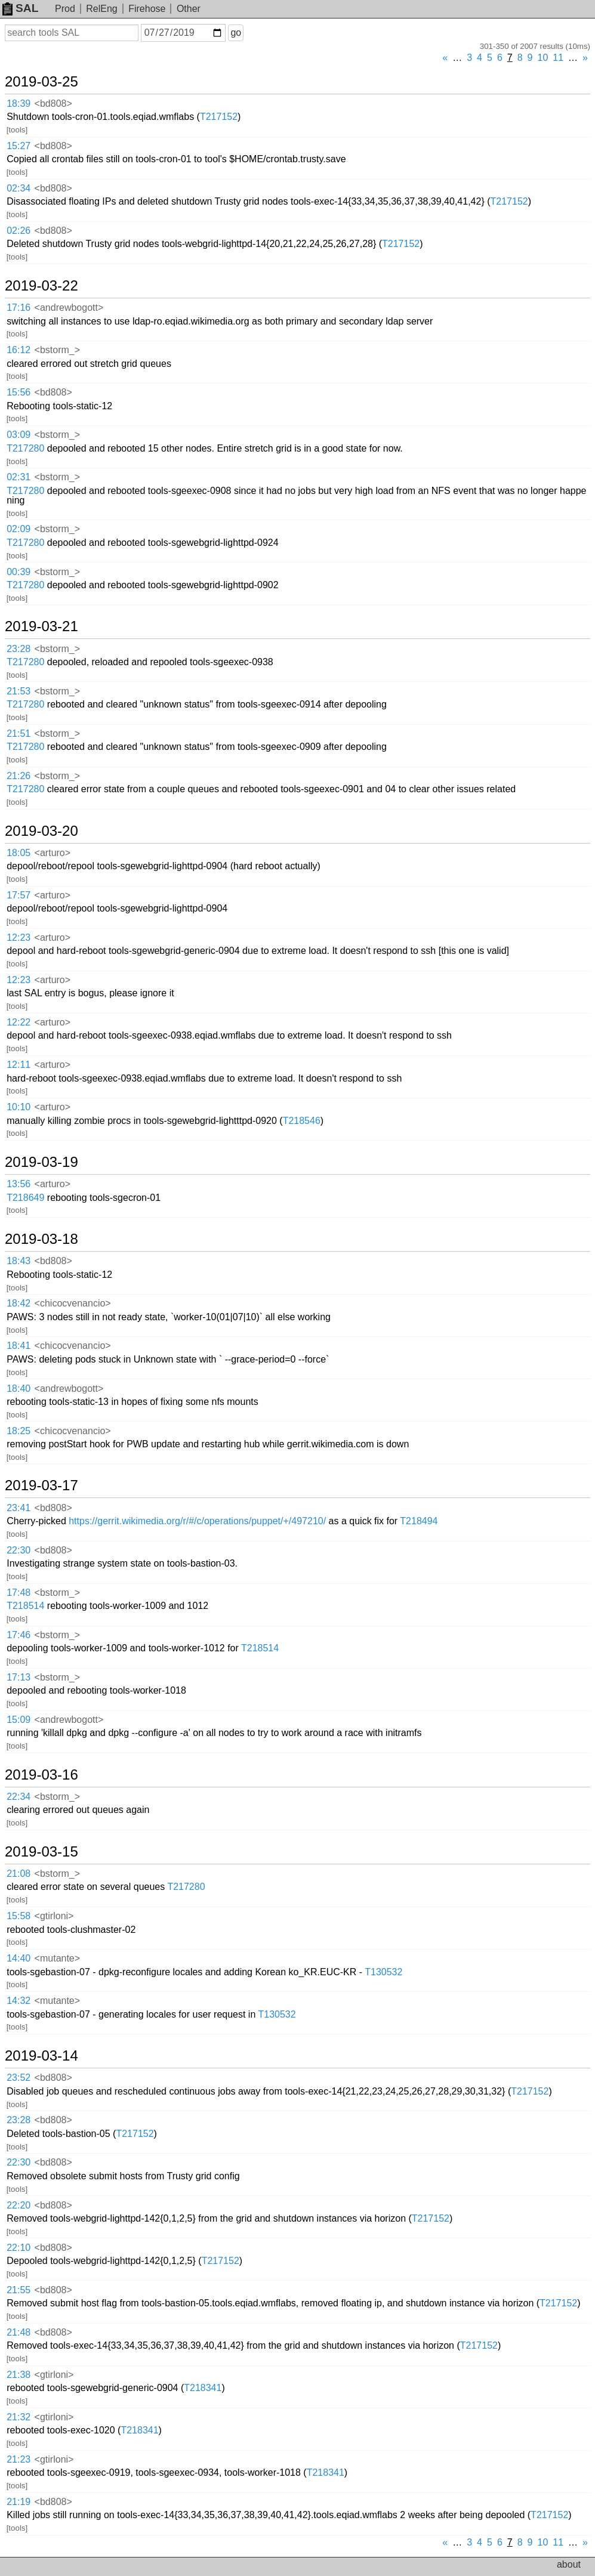 The width and height of the screenshot is (595, 2576). What do you see at coordinates (18, 477) in the screenshot?
I see `02:31` at bounding box center [18, 477].